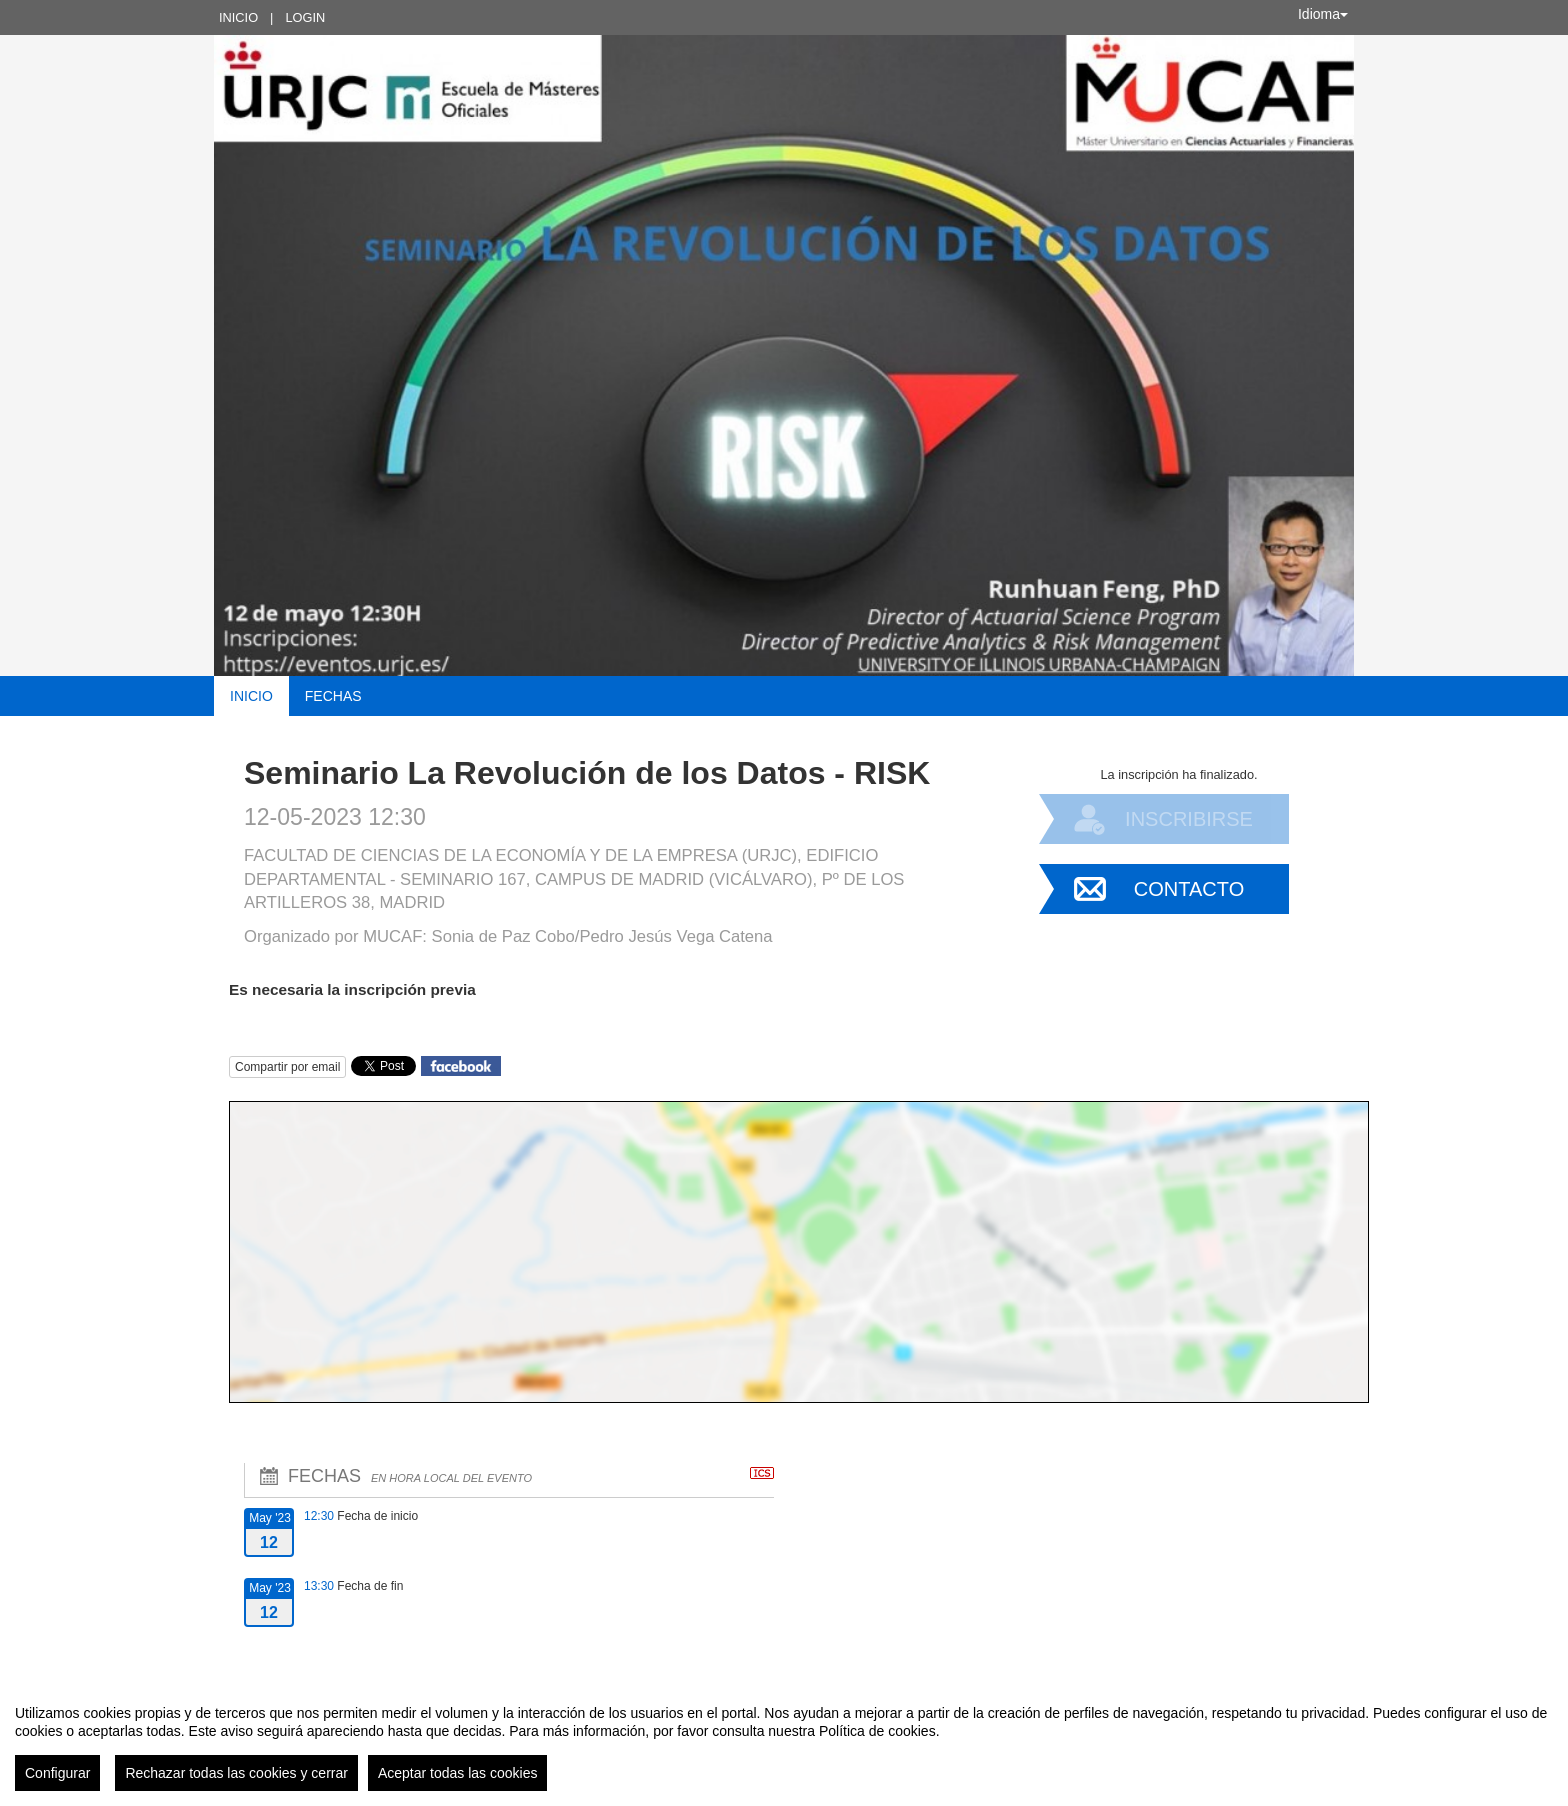  What do you see at coordinates (1189, 819) in the screenshot?
I see `Inscribirse` at bounding box center [1189, 819].